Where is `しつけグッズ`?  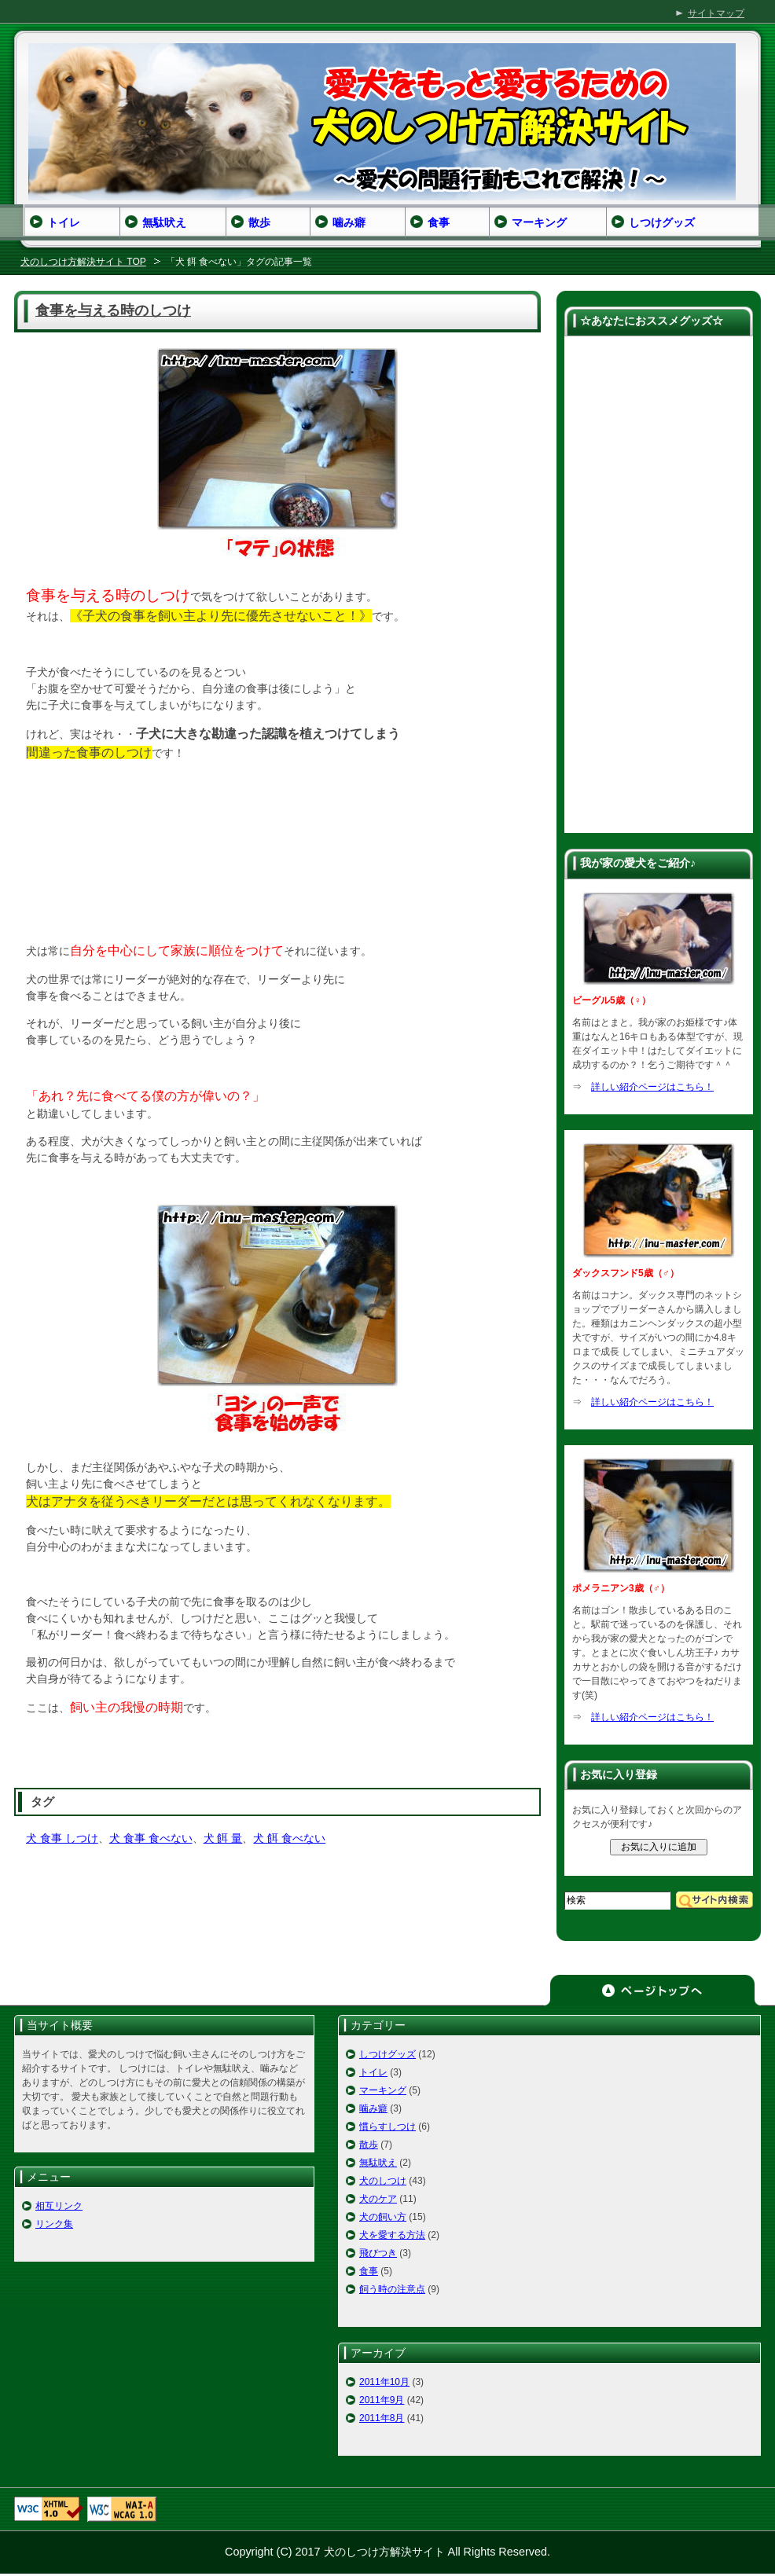 しつけグッズ is located at coordinates (387, 2054).